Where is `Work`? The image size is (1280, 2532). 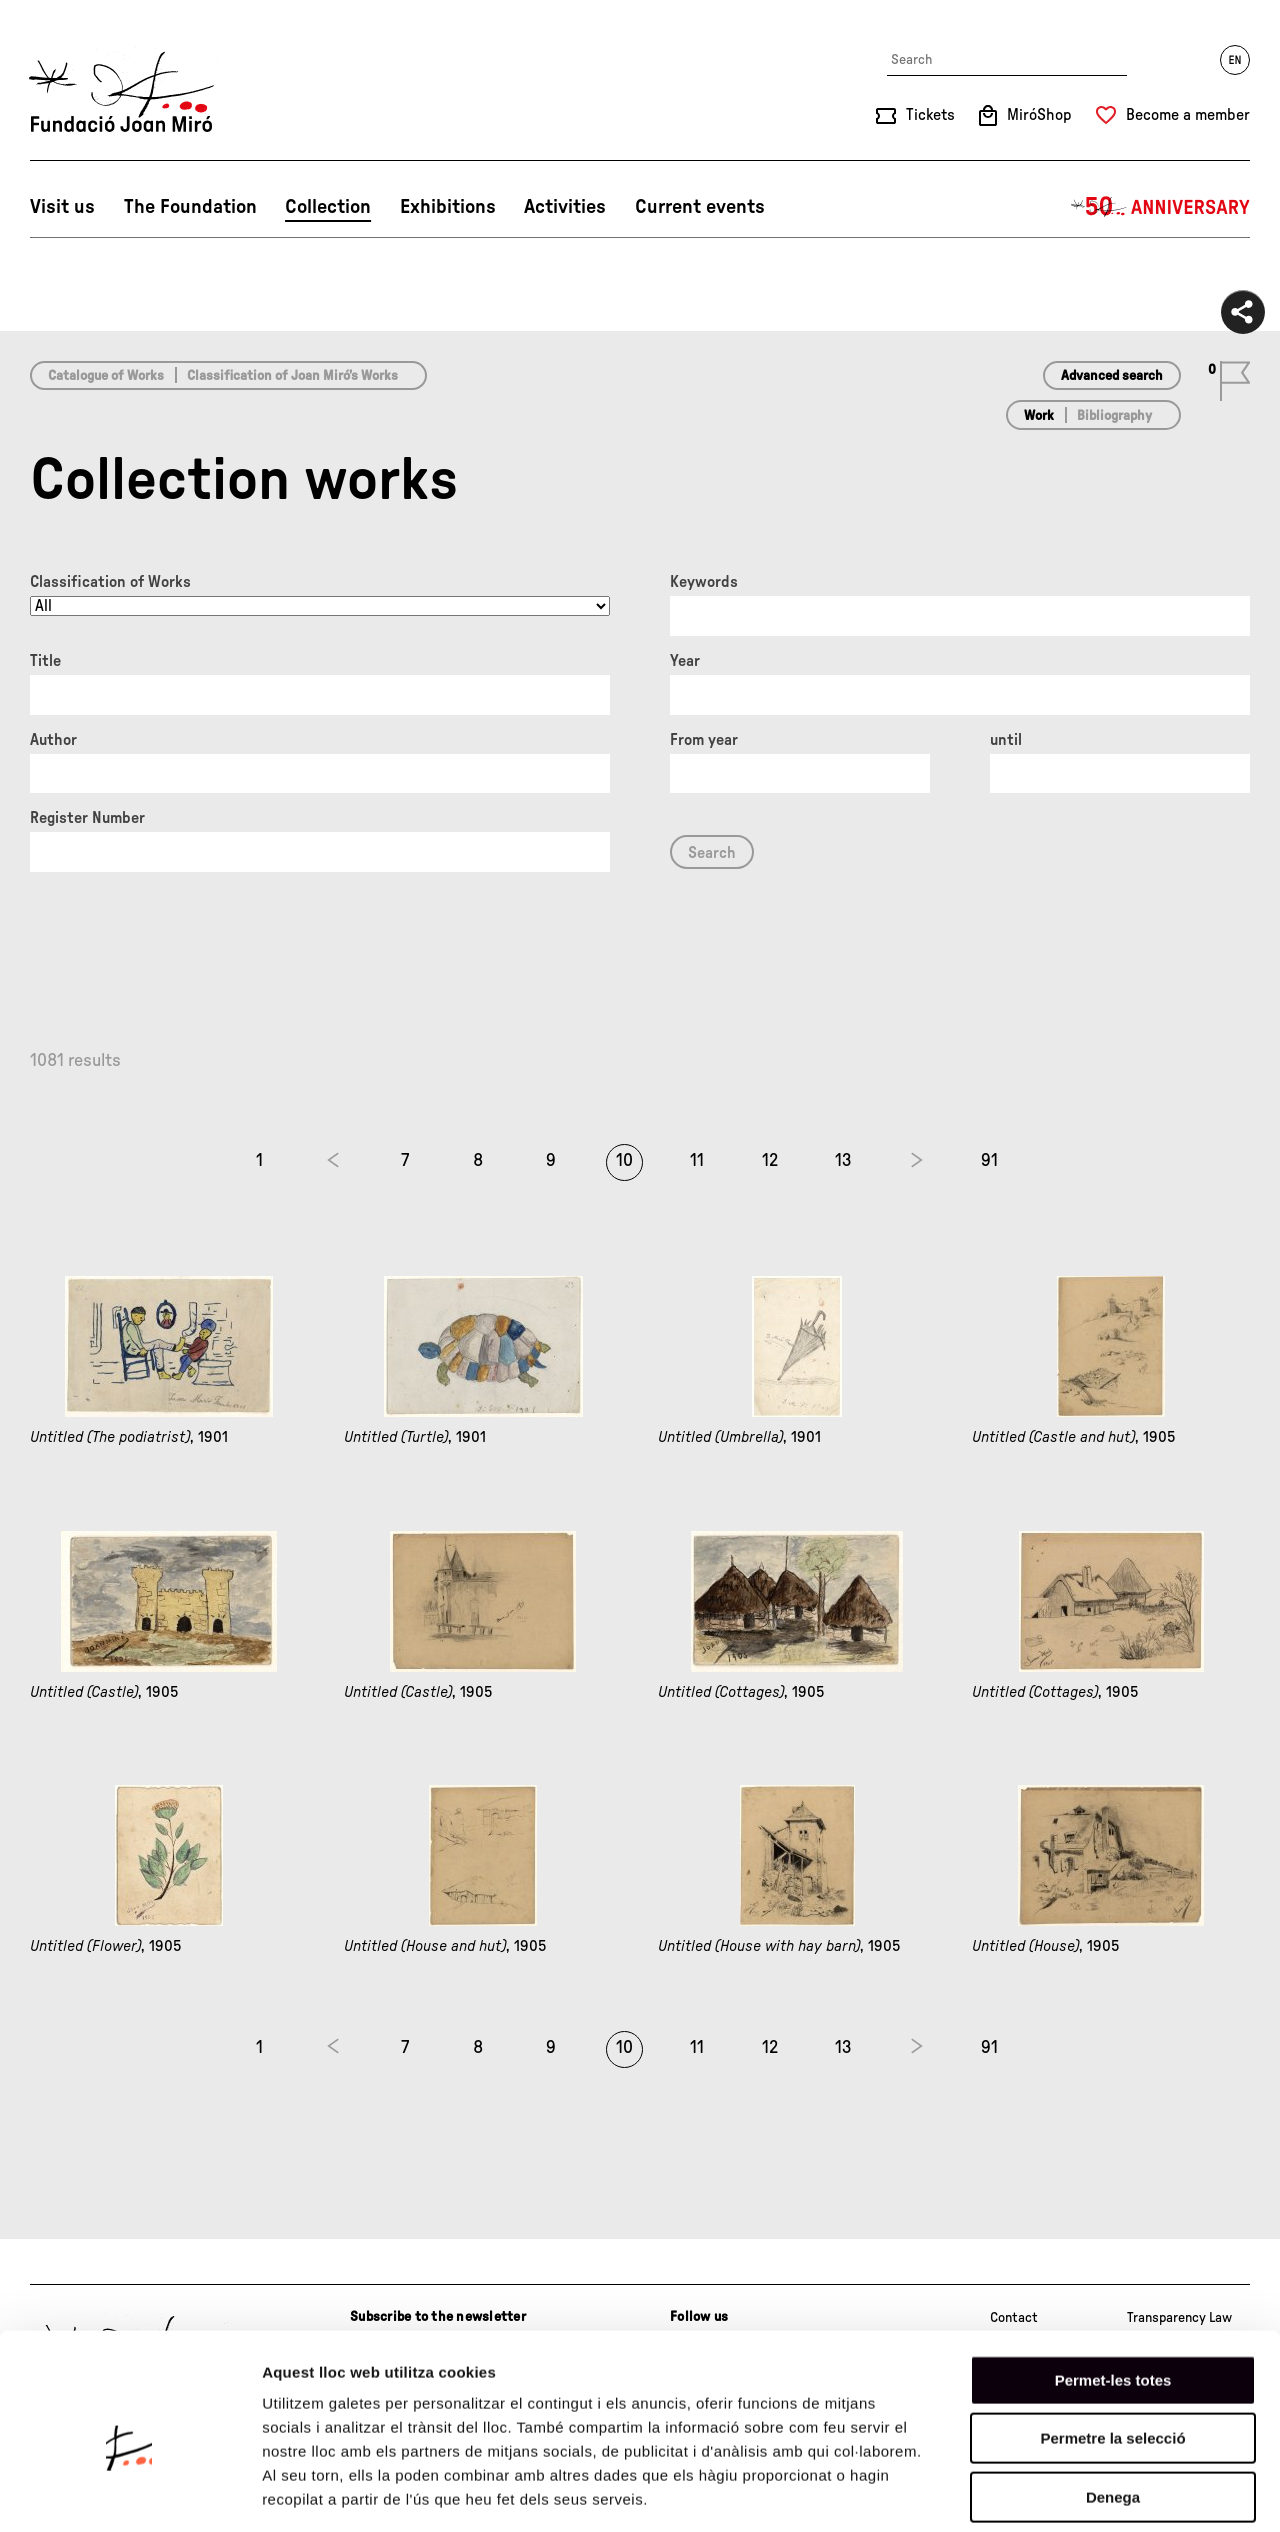
Work is located at coordinates (1039, 416).